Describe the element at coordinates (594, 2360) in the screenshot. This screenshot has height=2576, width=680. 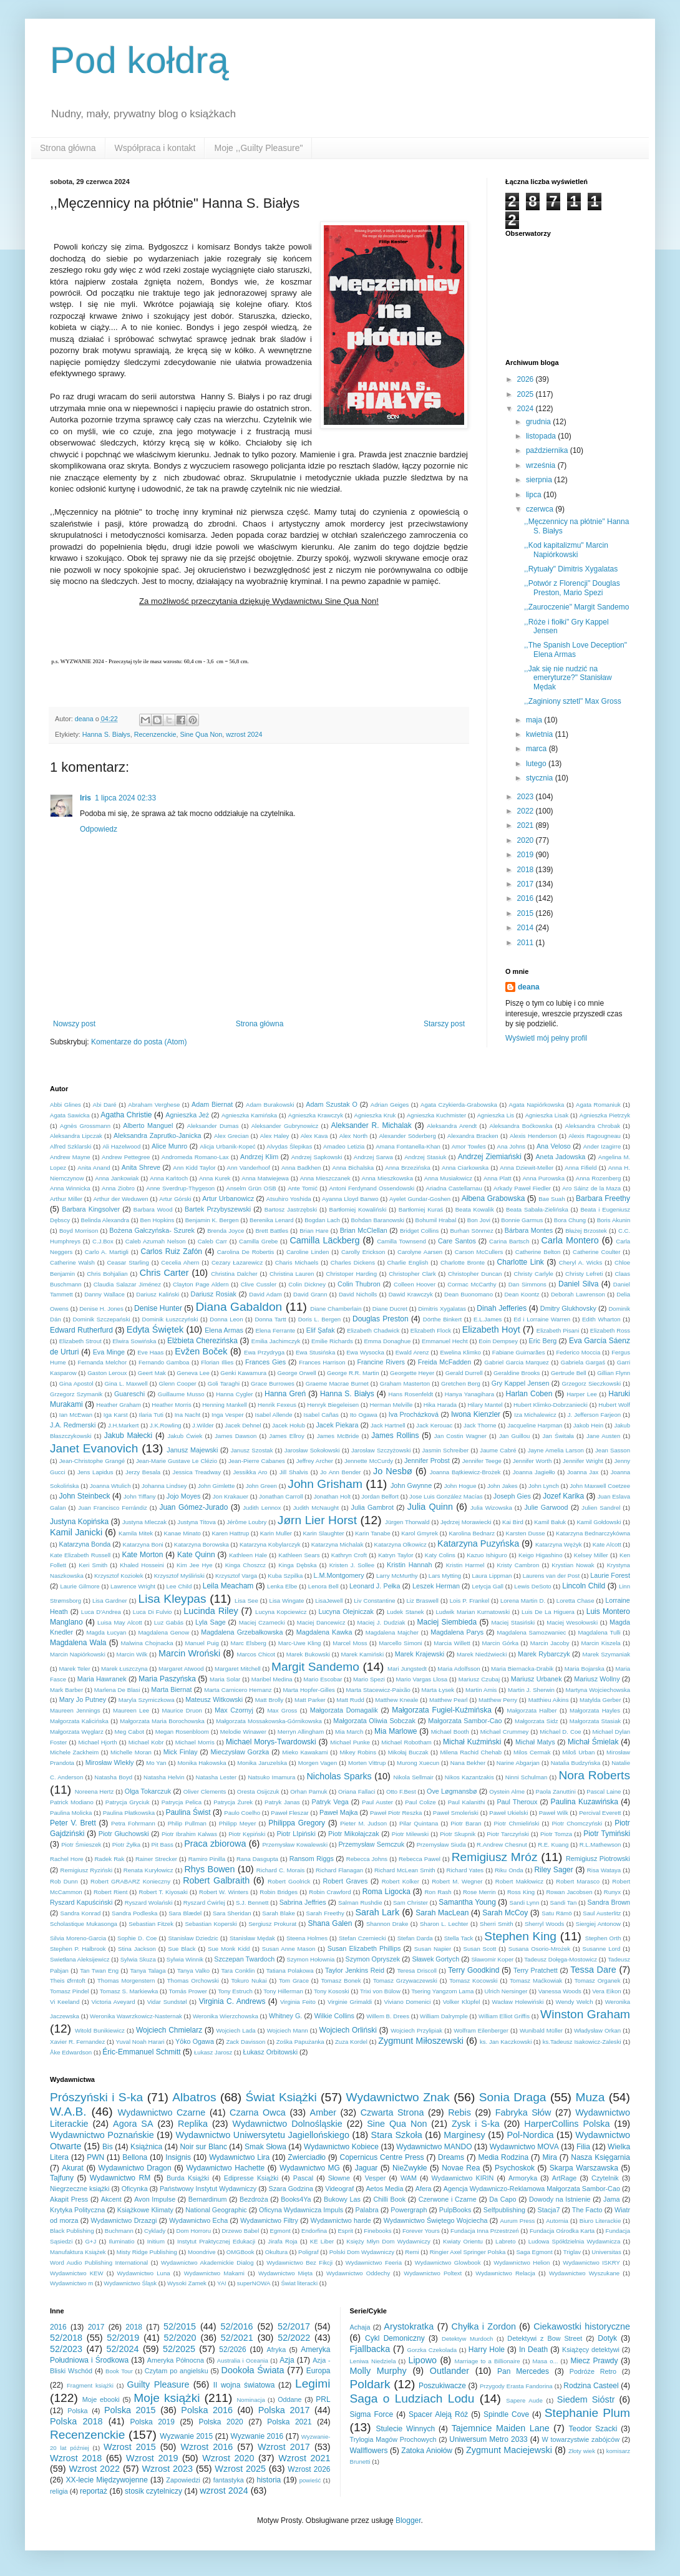
I see `Miecz Prawdy` at that location.